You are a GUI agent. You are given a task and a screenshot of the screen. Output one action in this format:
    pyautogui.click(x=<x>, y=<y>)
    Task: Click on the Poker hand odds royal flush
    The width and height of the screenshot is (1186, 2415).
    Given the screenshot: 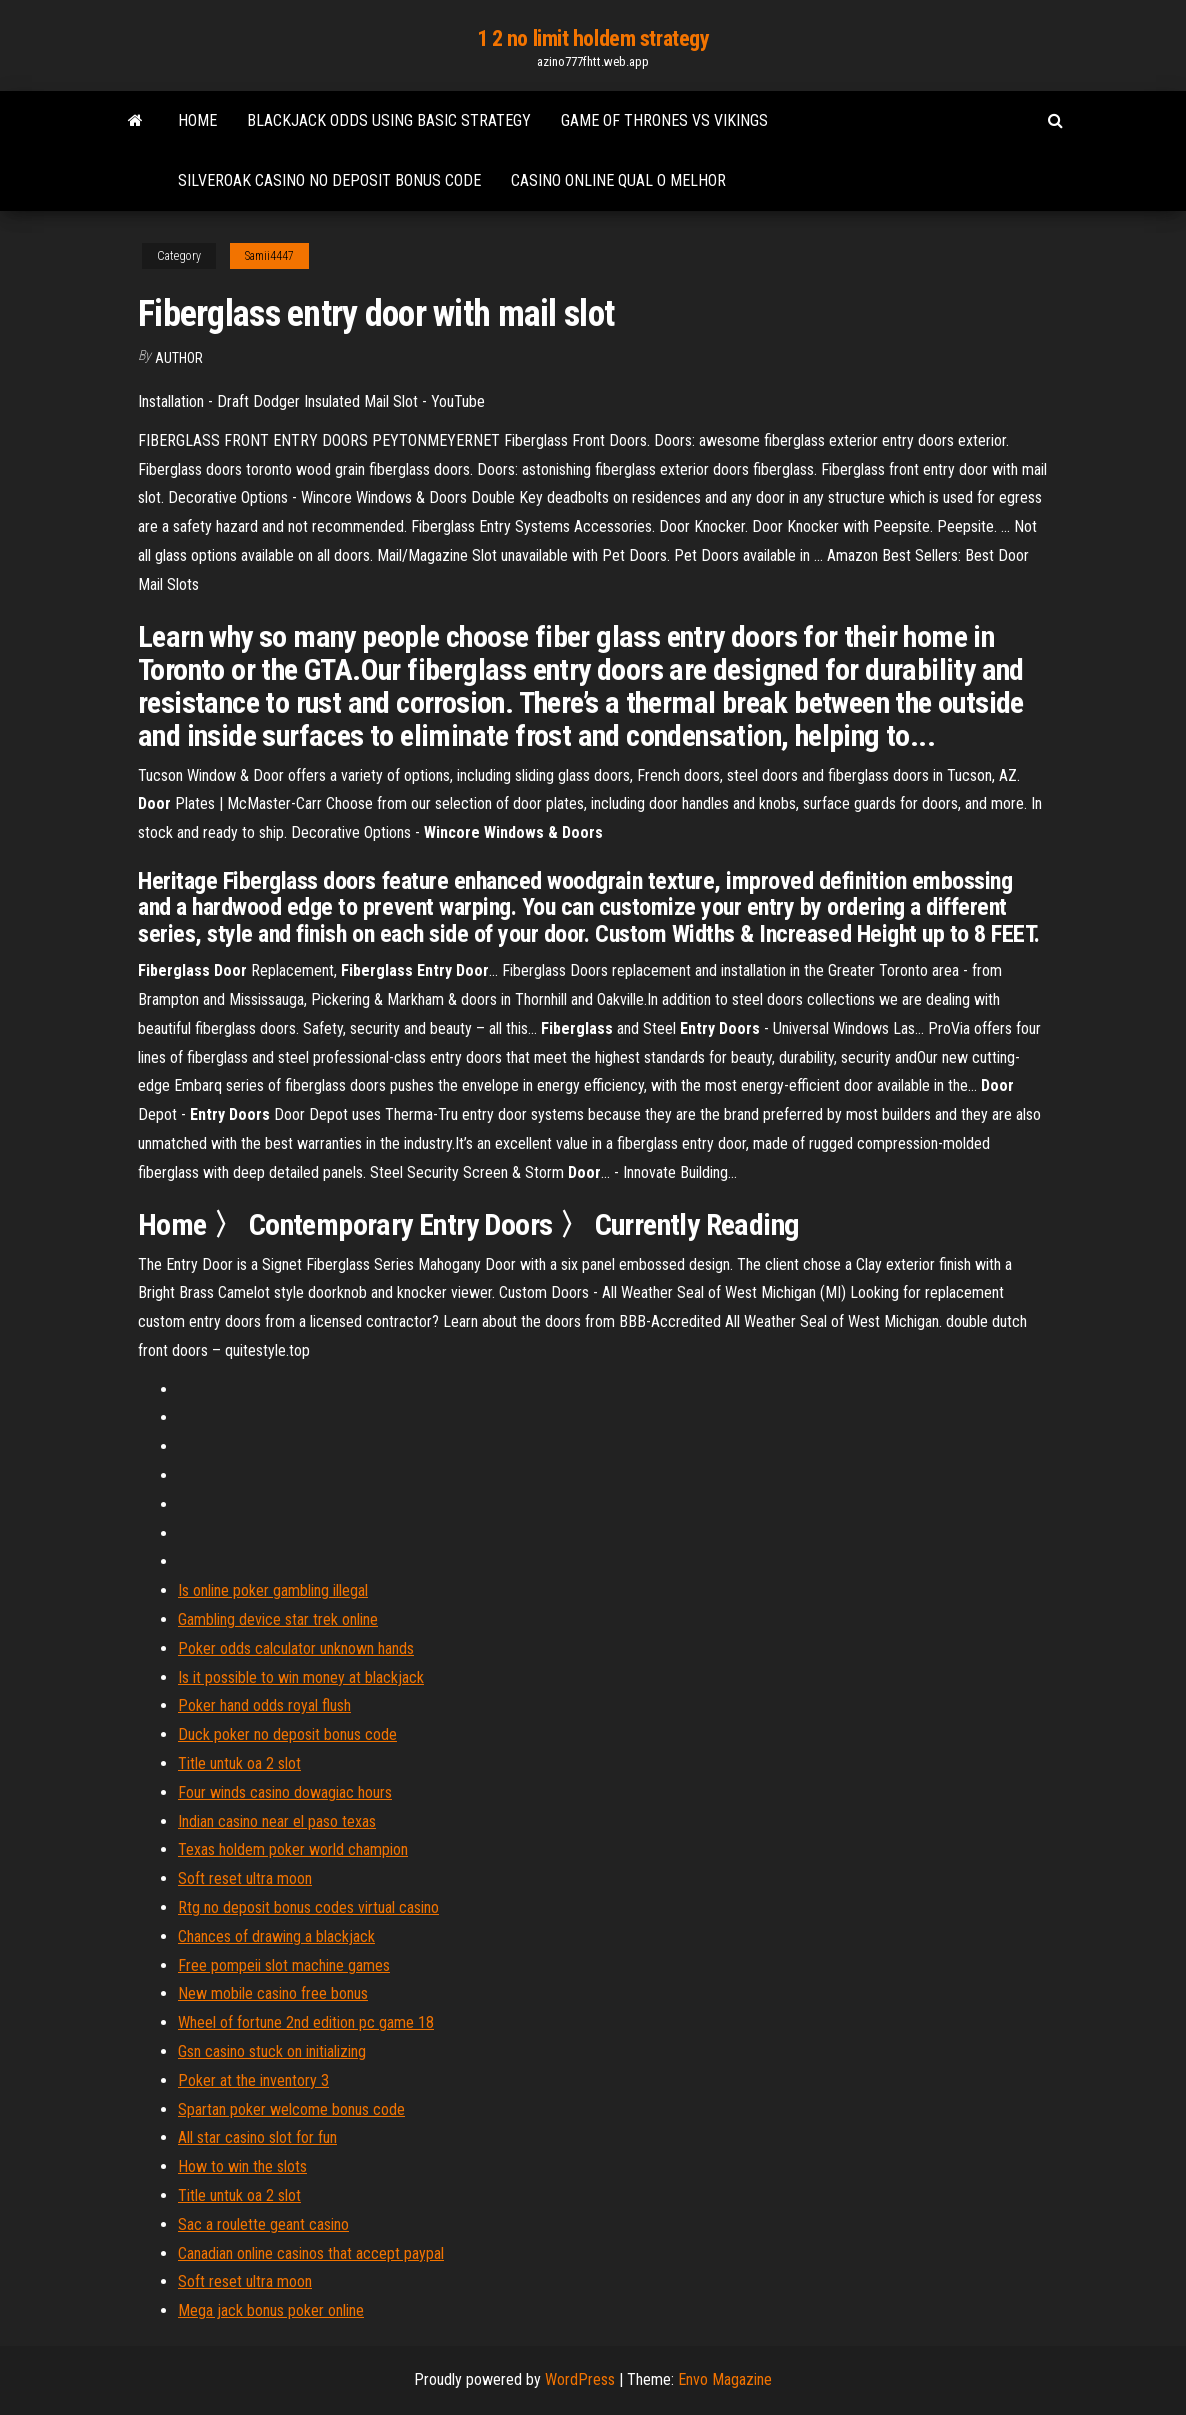 What is the action you would take?
    pyautogui.click(x=264, y=1705)
    